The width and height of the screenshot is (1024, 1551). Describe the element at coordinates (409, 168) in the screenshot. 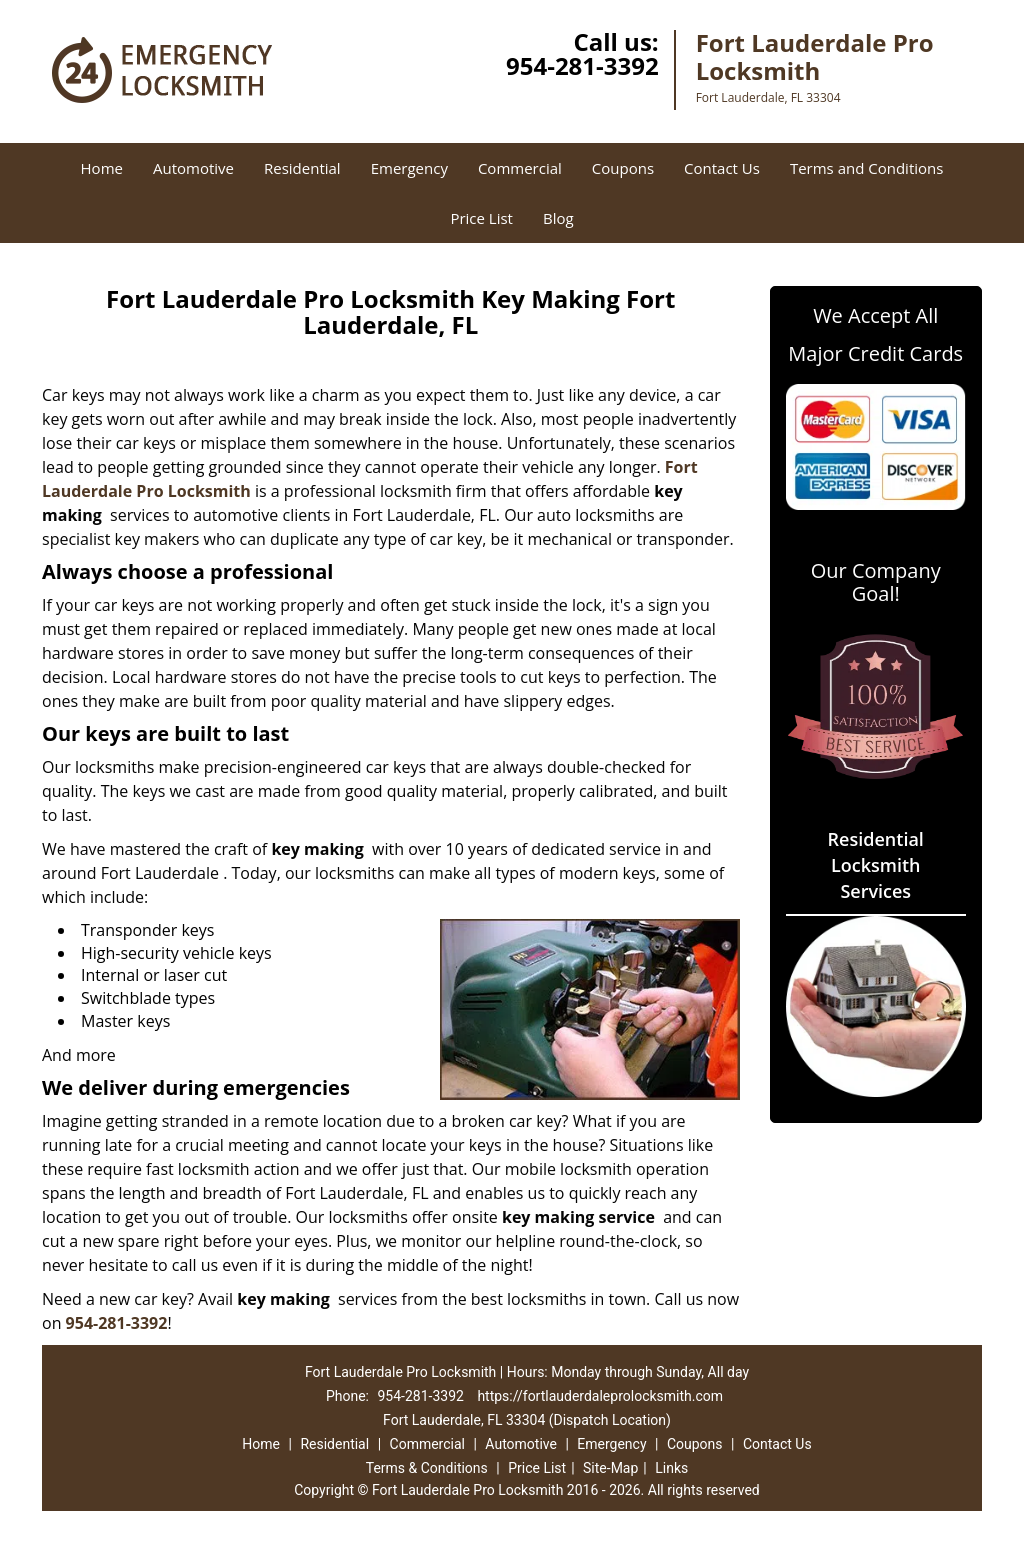

I see `Emergency` at that location.